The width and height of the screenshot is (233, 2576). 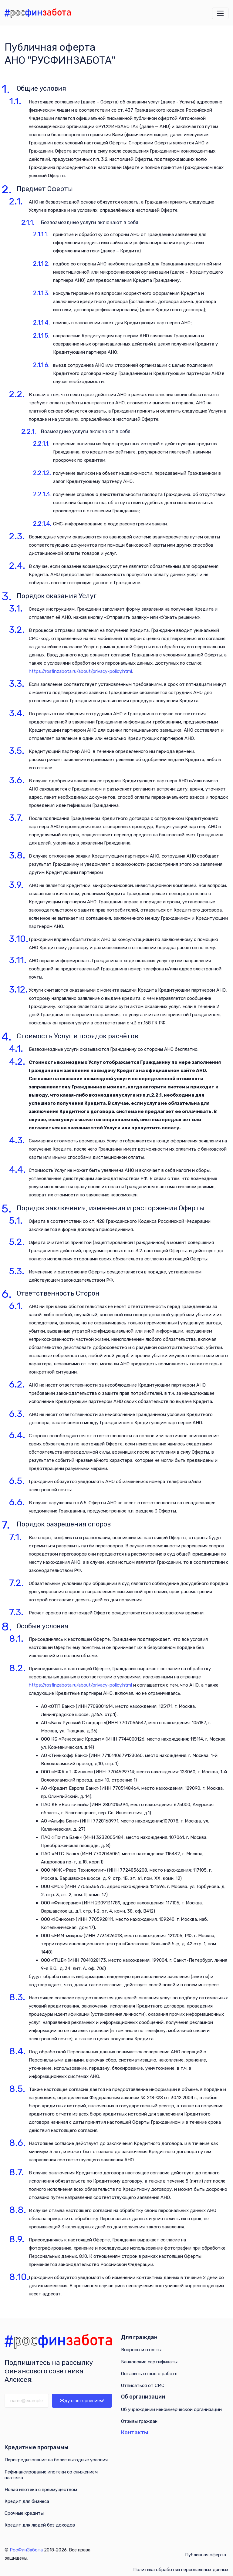 I want to click on Контакты, so click(x=134, y=2432).